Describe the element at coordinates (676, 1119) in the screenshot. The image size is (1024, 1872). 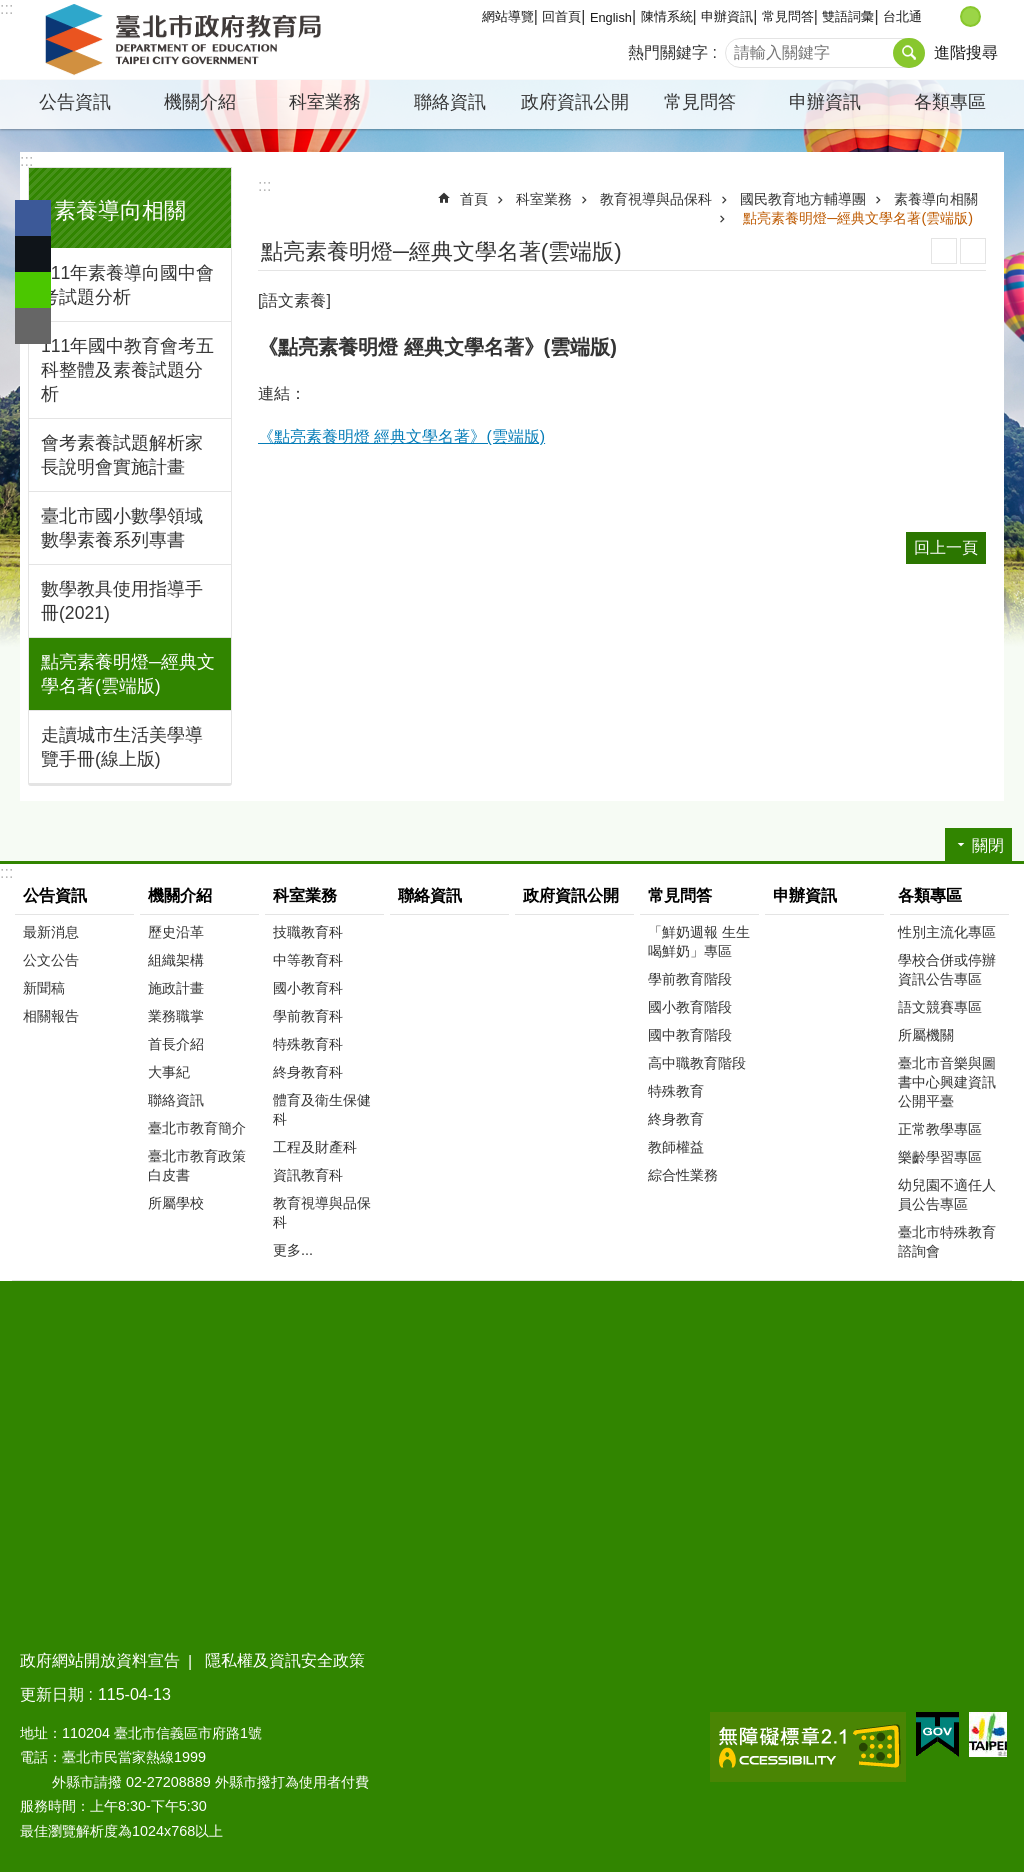
I see `終身教育` at that location.